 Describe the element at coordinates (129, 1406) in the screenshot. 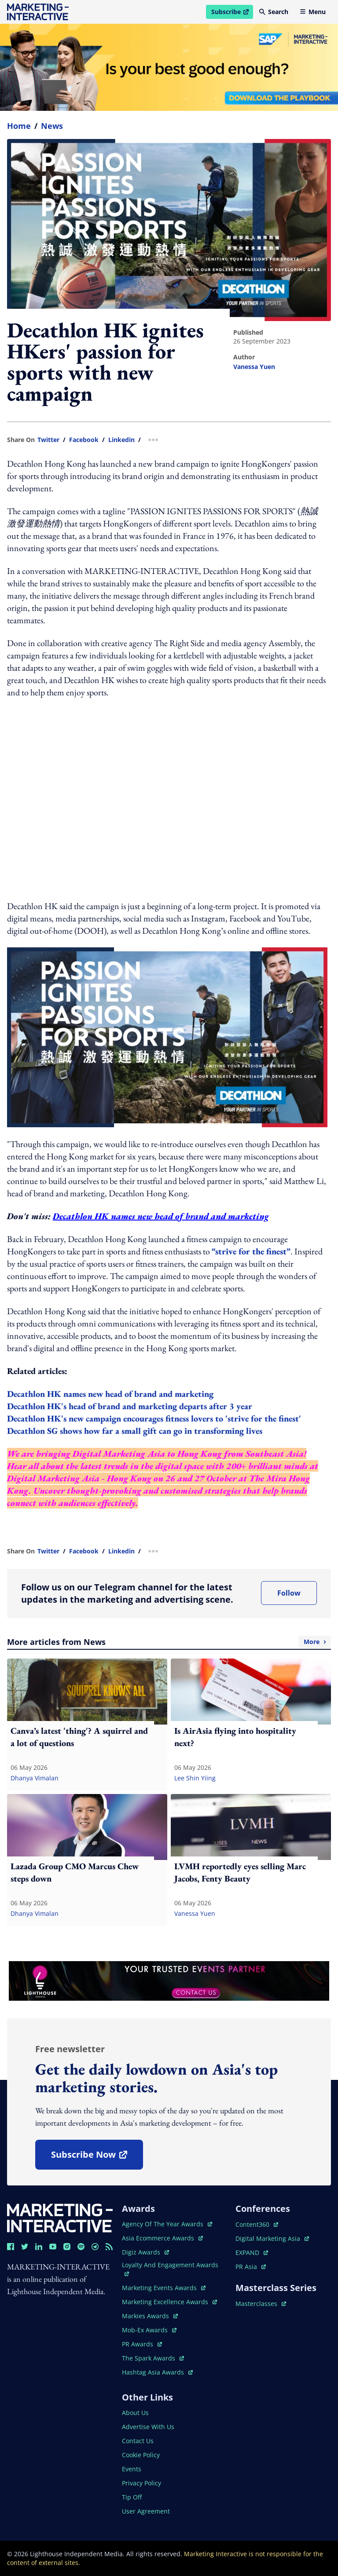

I see `Decathlon HK's head of brand and marketing departs after 3 year` at that location.